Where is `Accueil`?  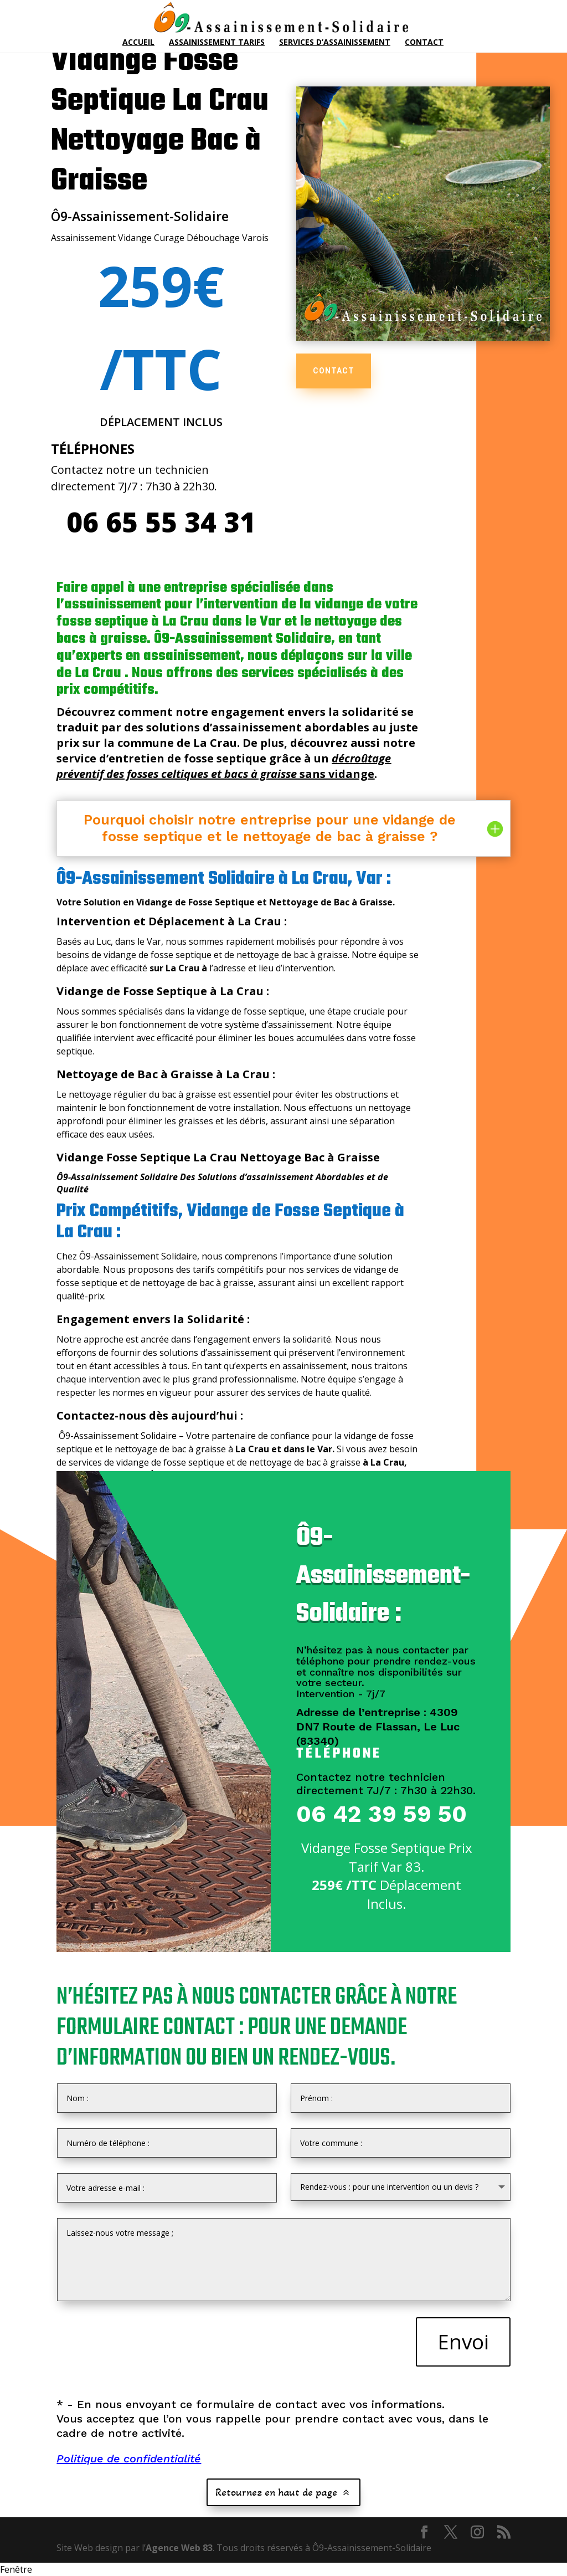 Accueil is located at coordinates (138, 42).